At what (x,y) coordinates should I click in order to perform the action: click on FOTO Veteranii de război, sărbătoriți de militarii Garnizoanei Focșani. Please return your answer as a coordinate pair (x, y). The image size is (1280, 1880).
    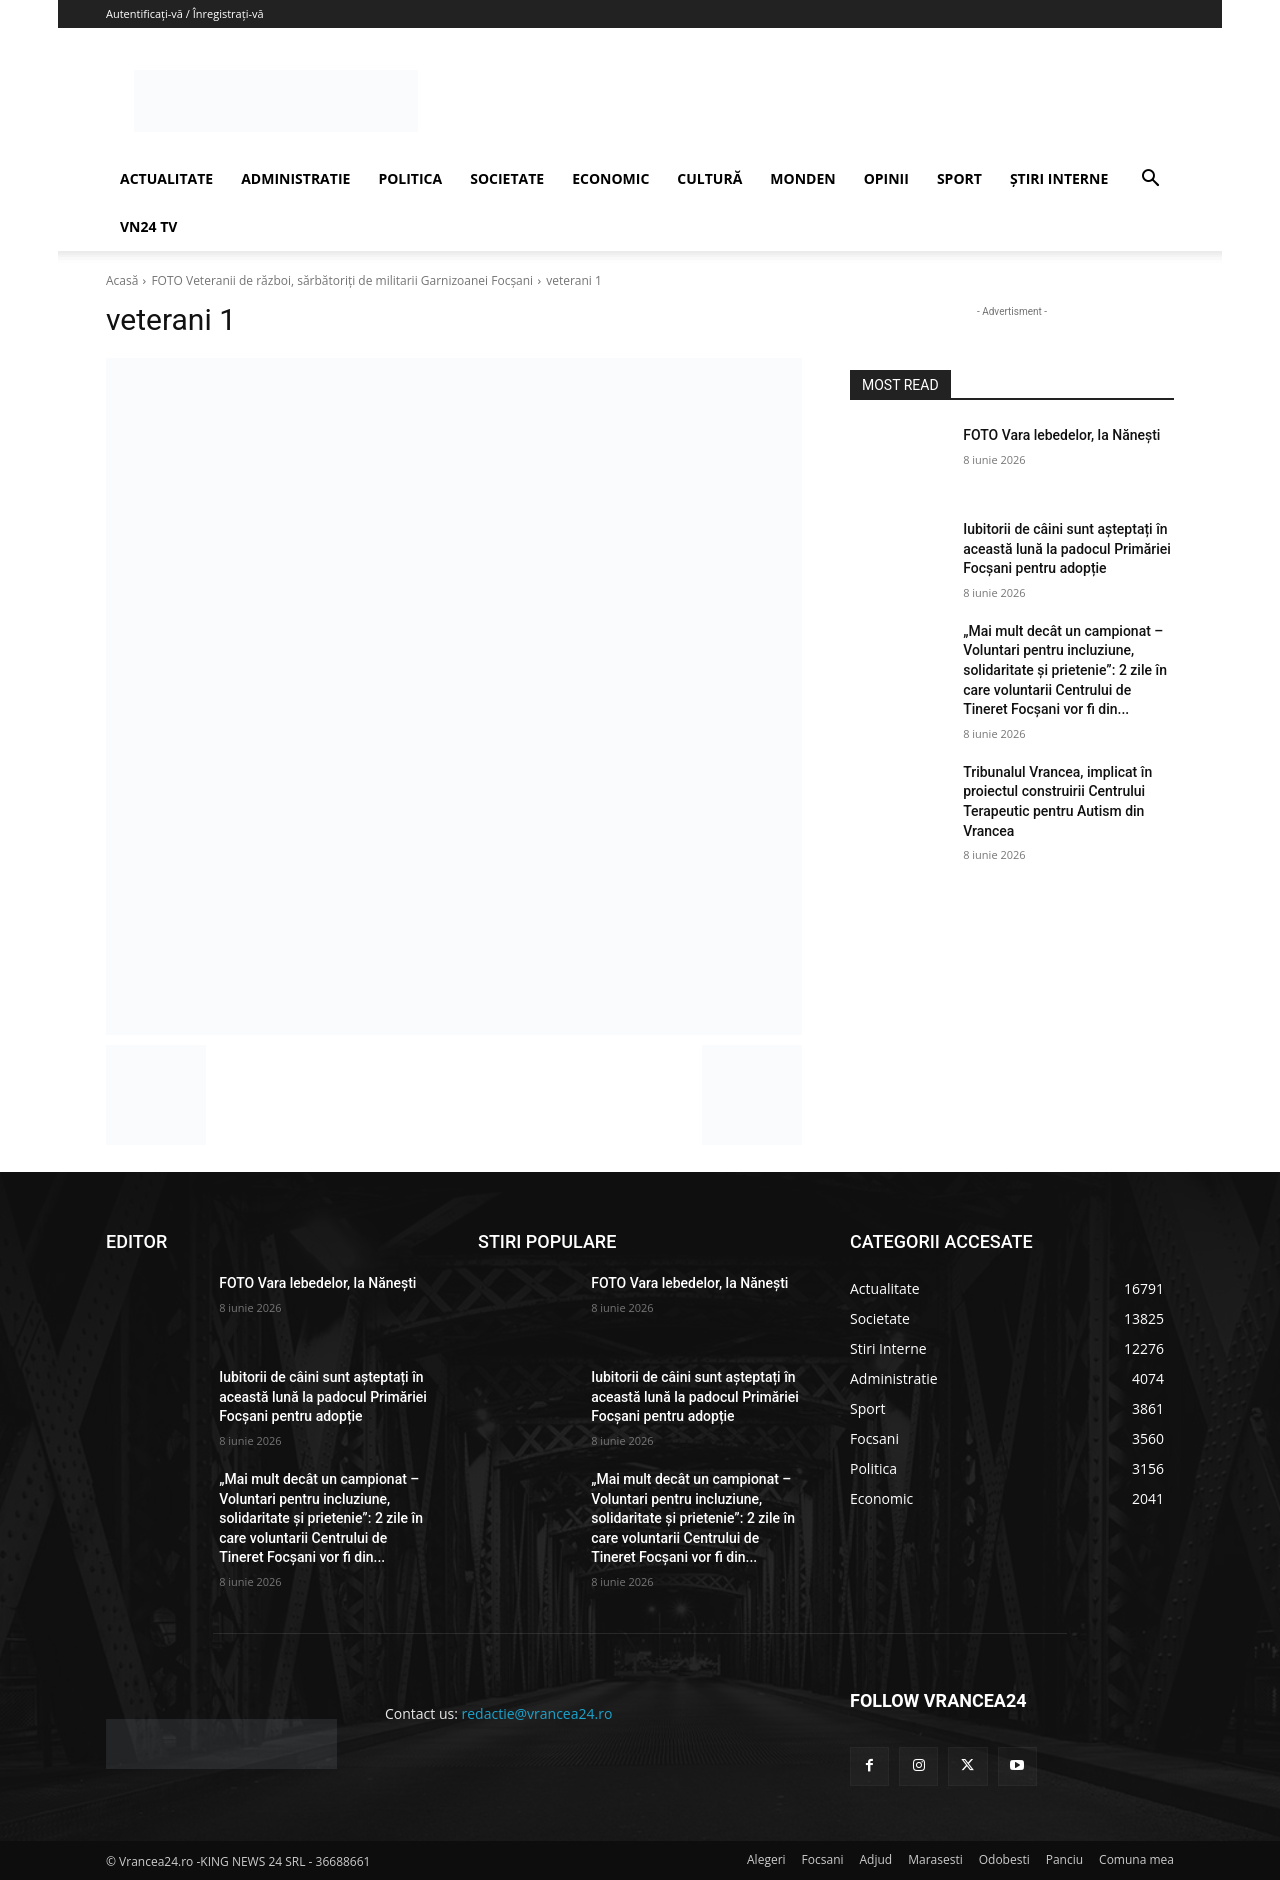
    Looking at the image, I should click on (342, 280).